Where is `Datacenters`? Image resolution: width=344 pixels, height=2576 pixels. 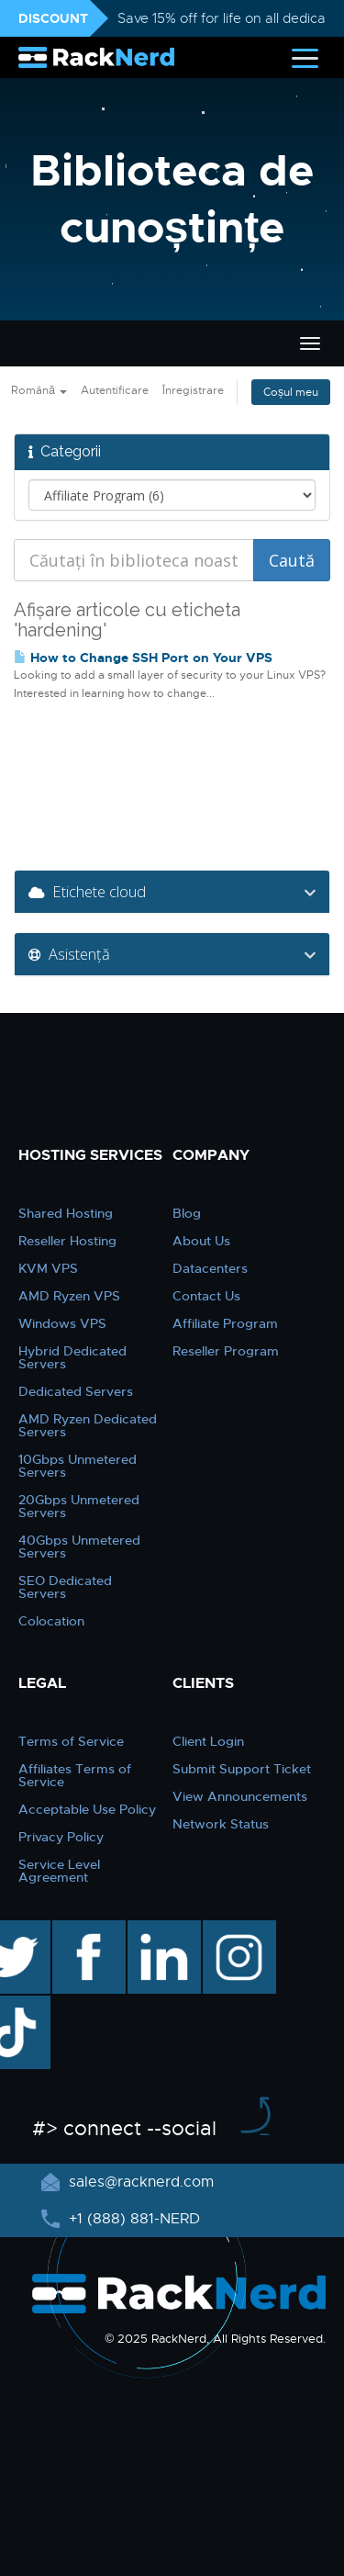 Datacenters is located at coordinates (210, 1268).